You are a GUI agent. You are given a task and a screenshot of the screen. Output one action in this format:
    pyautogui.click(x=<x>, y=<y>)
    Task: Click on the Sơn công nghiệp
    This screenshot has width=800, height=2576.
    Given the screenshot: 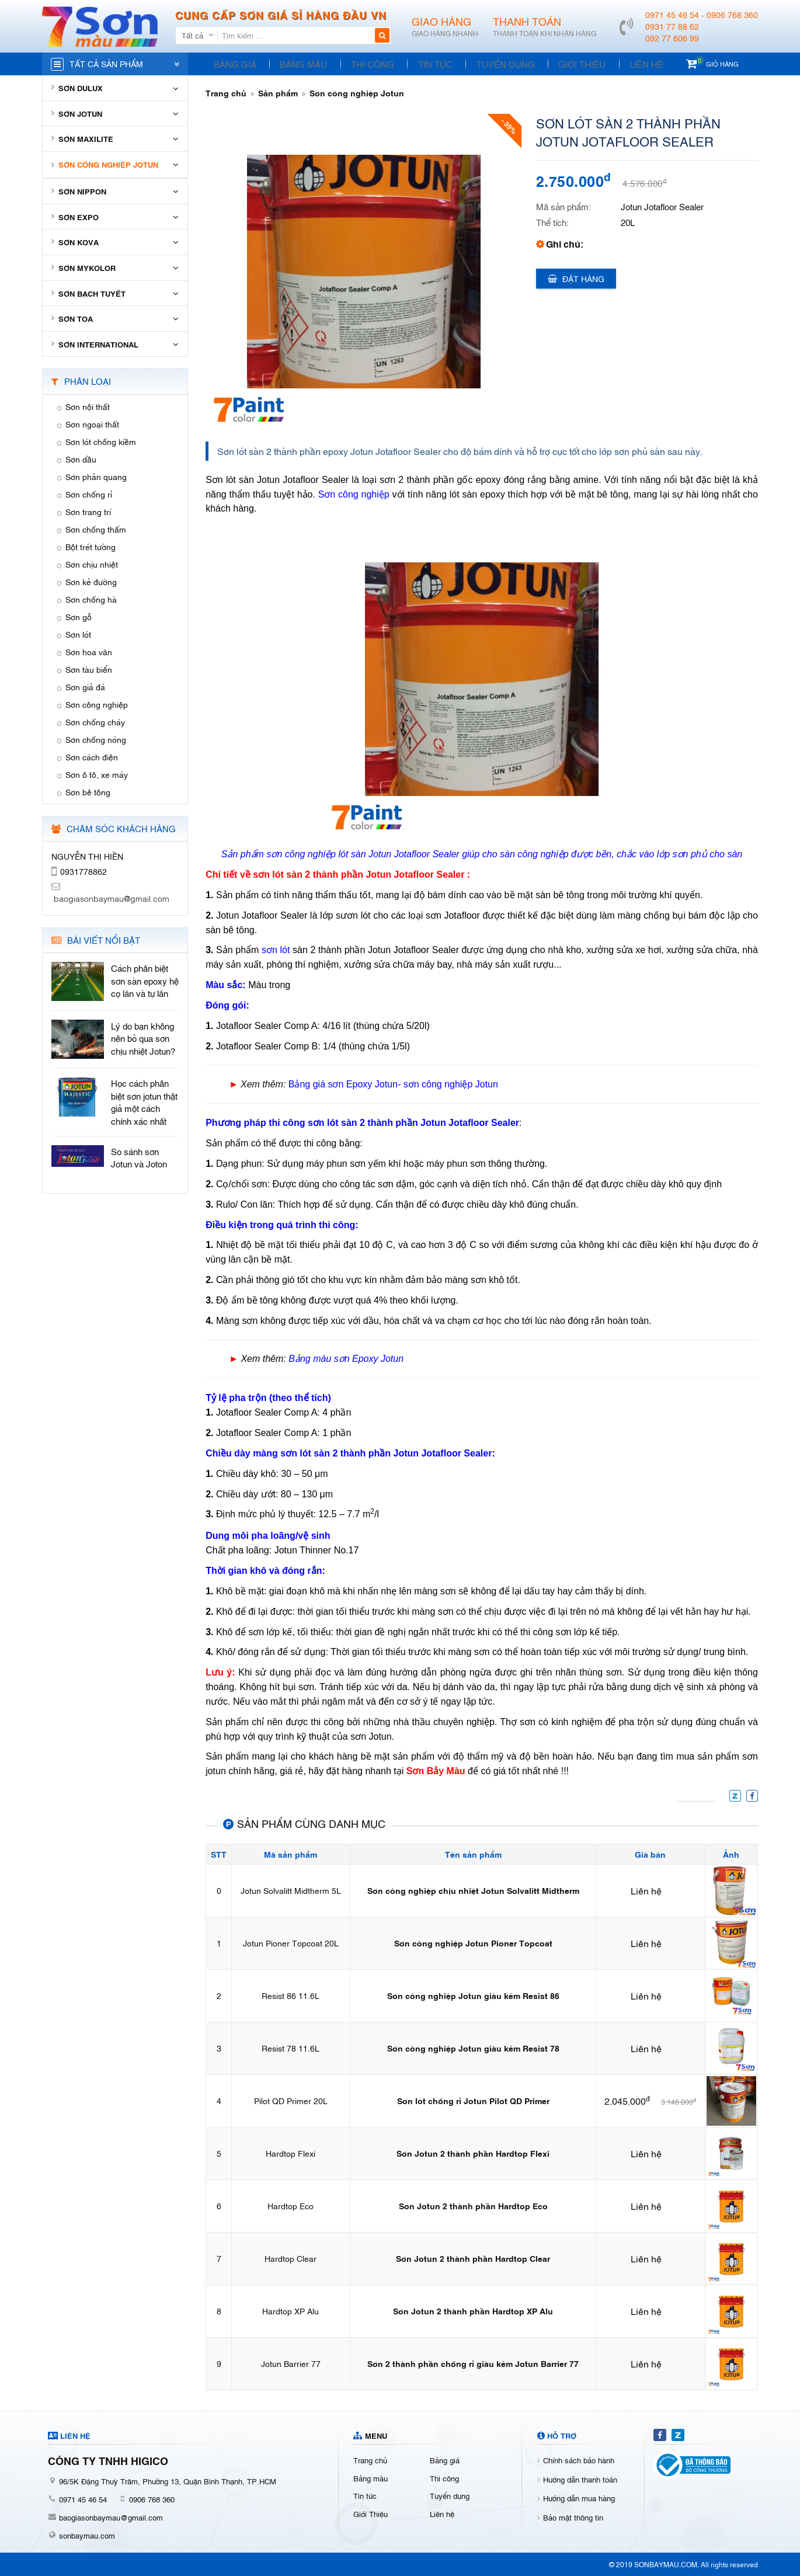 What is the action you would take?
    pyautogui.click(x=353, y=494)
    